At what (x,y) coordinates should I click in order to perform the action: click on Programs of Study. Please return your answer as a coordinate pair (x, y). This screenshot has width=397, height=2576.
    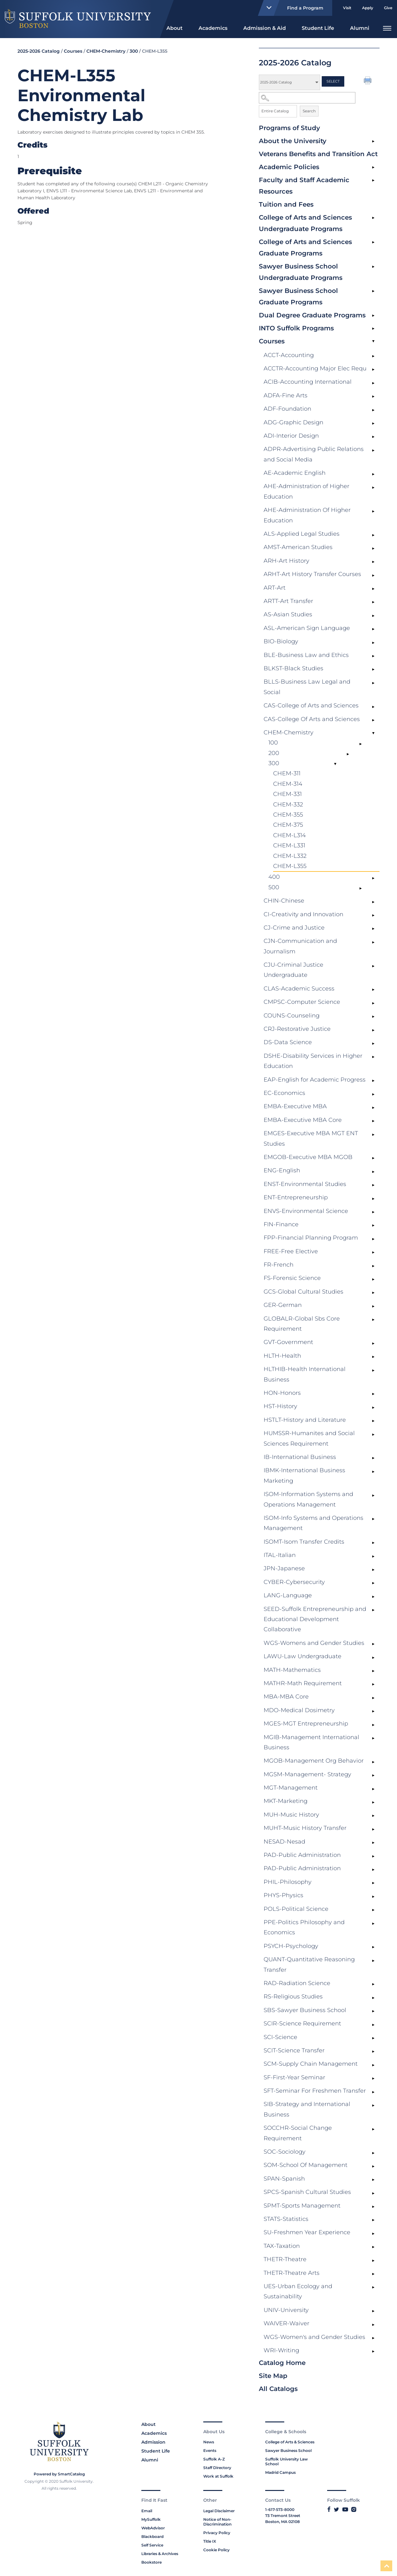
    Looking at the image, I should click on (289, 128).